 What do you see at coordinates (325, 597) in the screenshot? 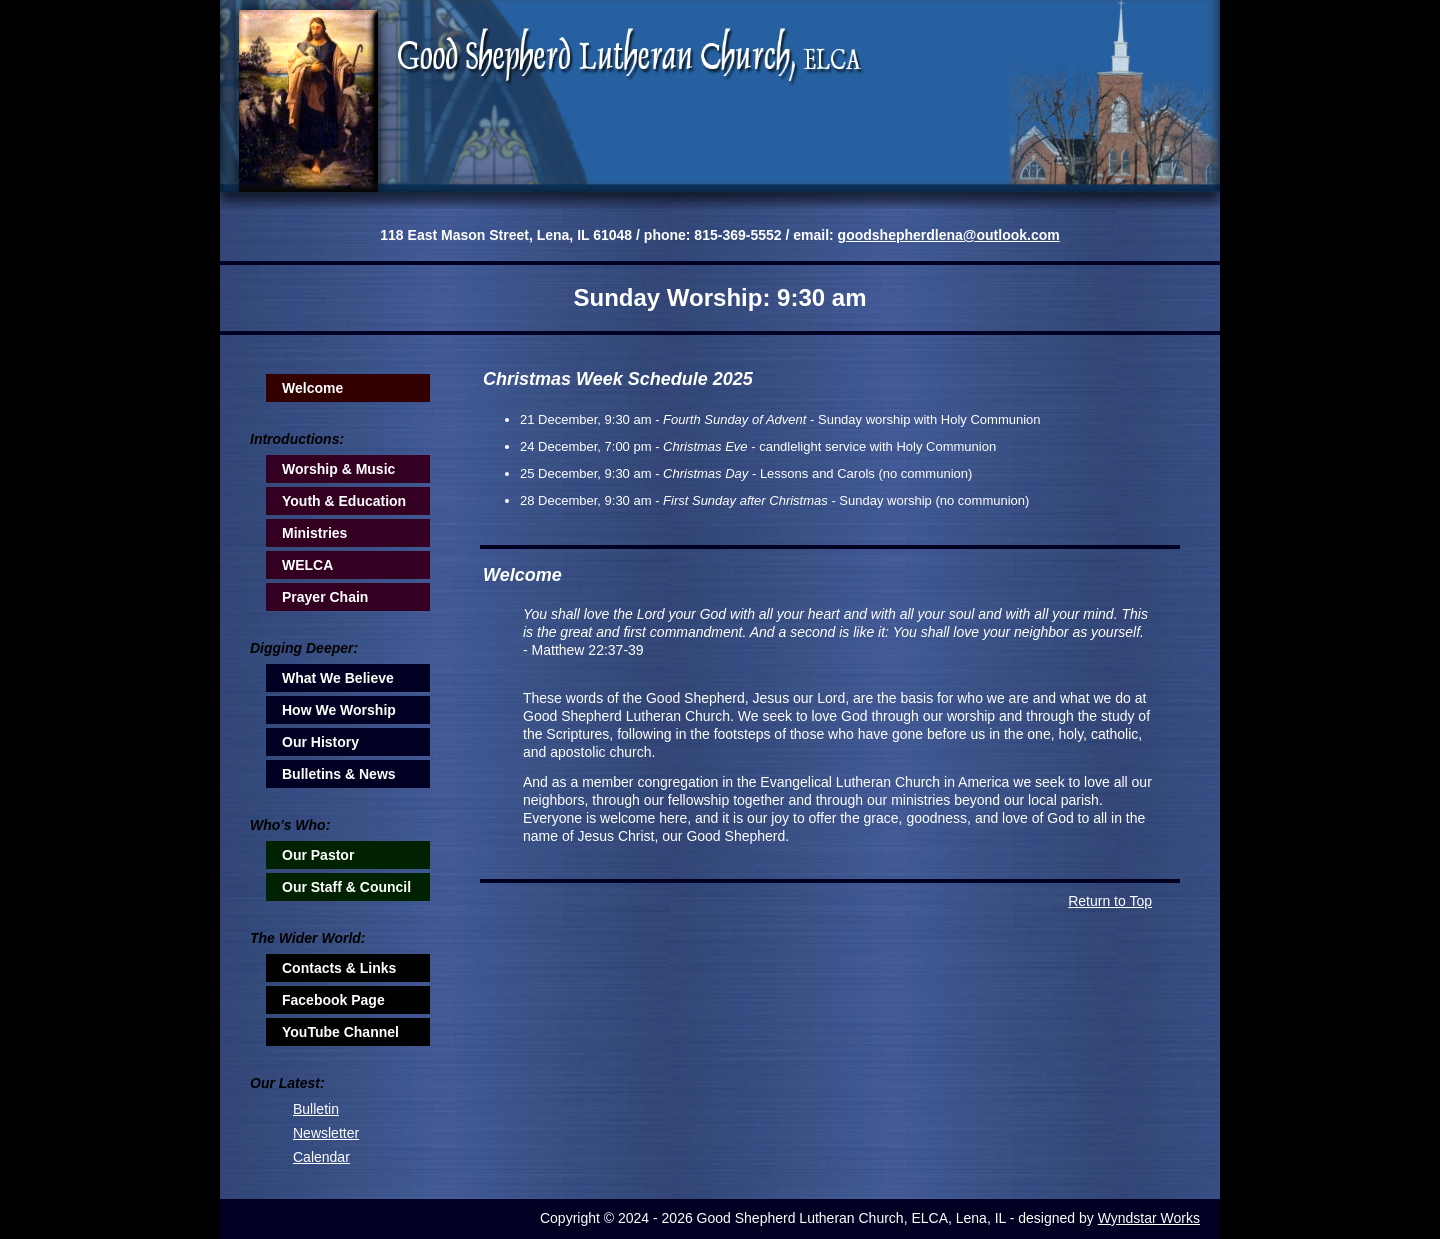
I see `Prayer Chain` at bounding box center [325, 597].